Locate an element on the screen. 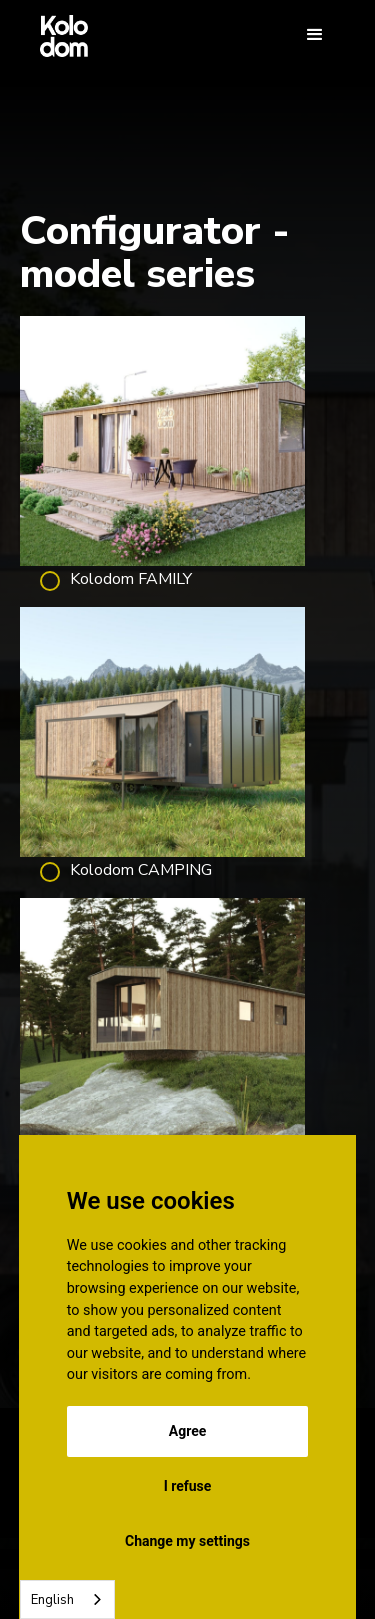 This screenshot has height=1619, width=375. Change my settings [button] is located at coordinates (187, 1541).